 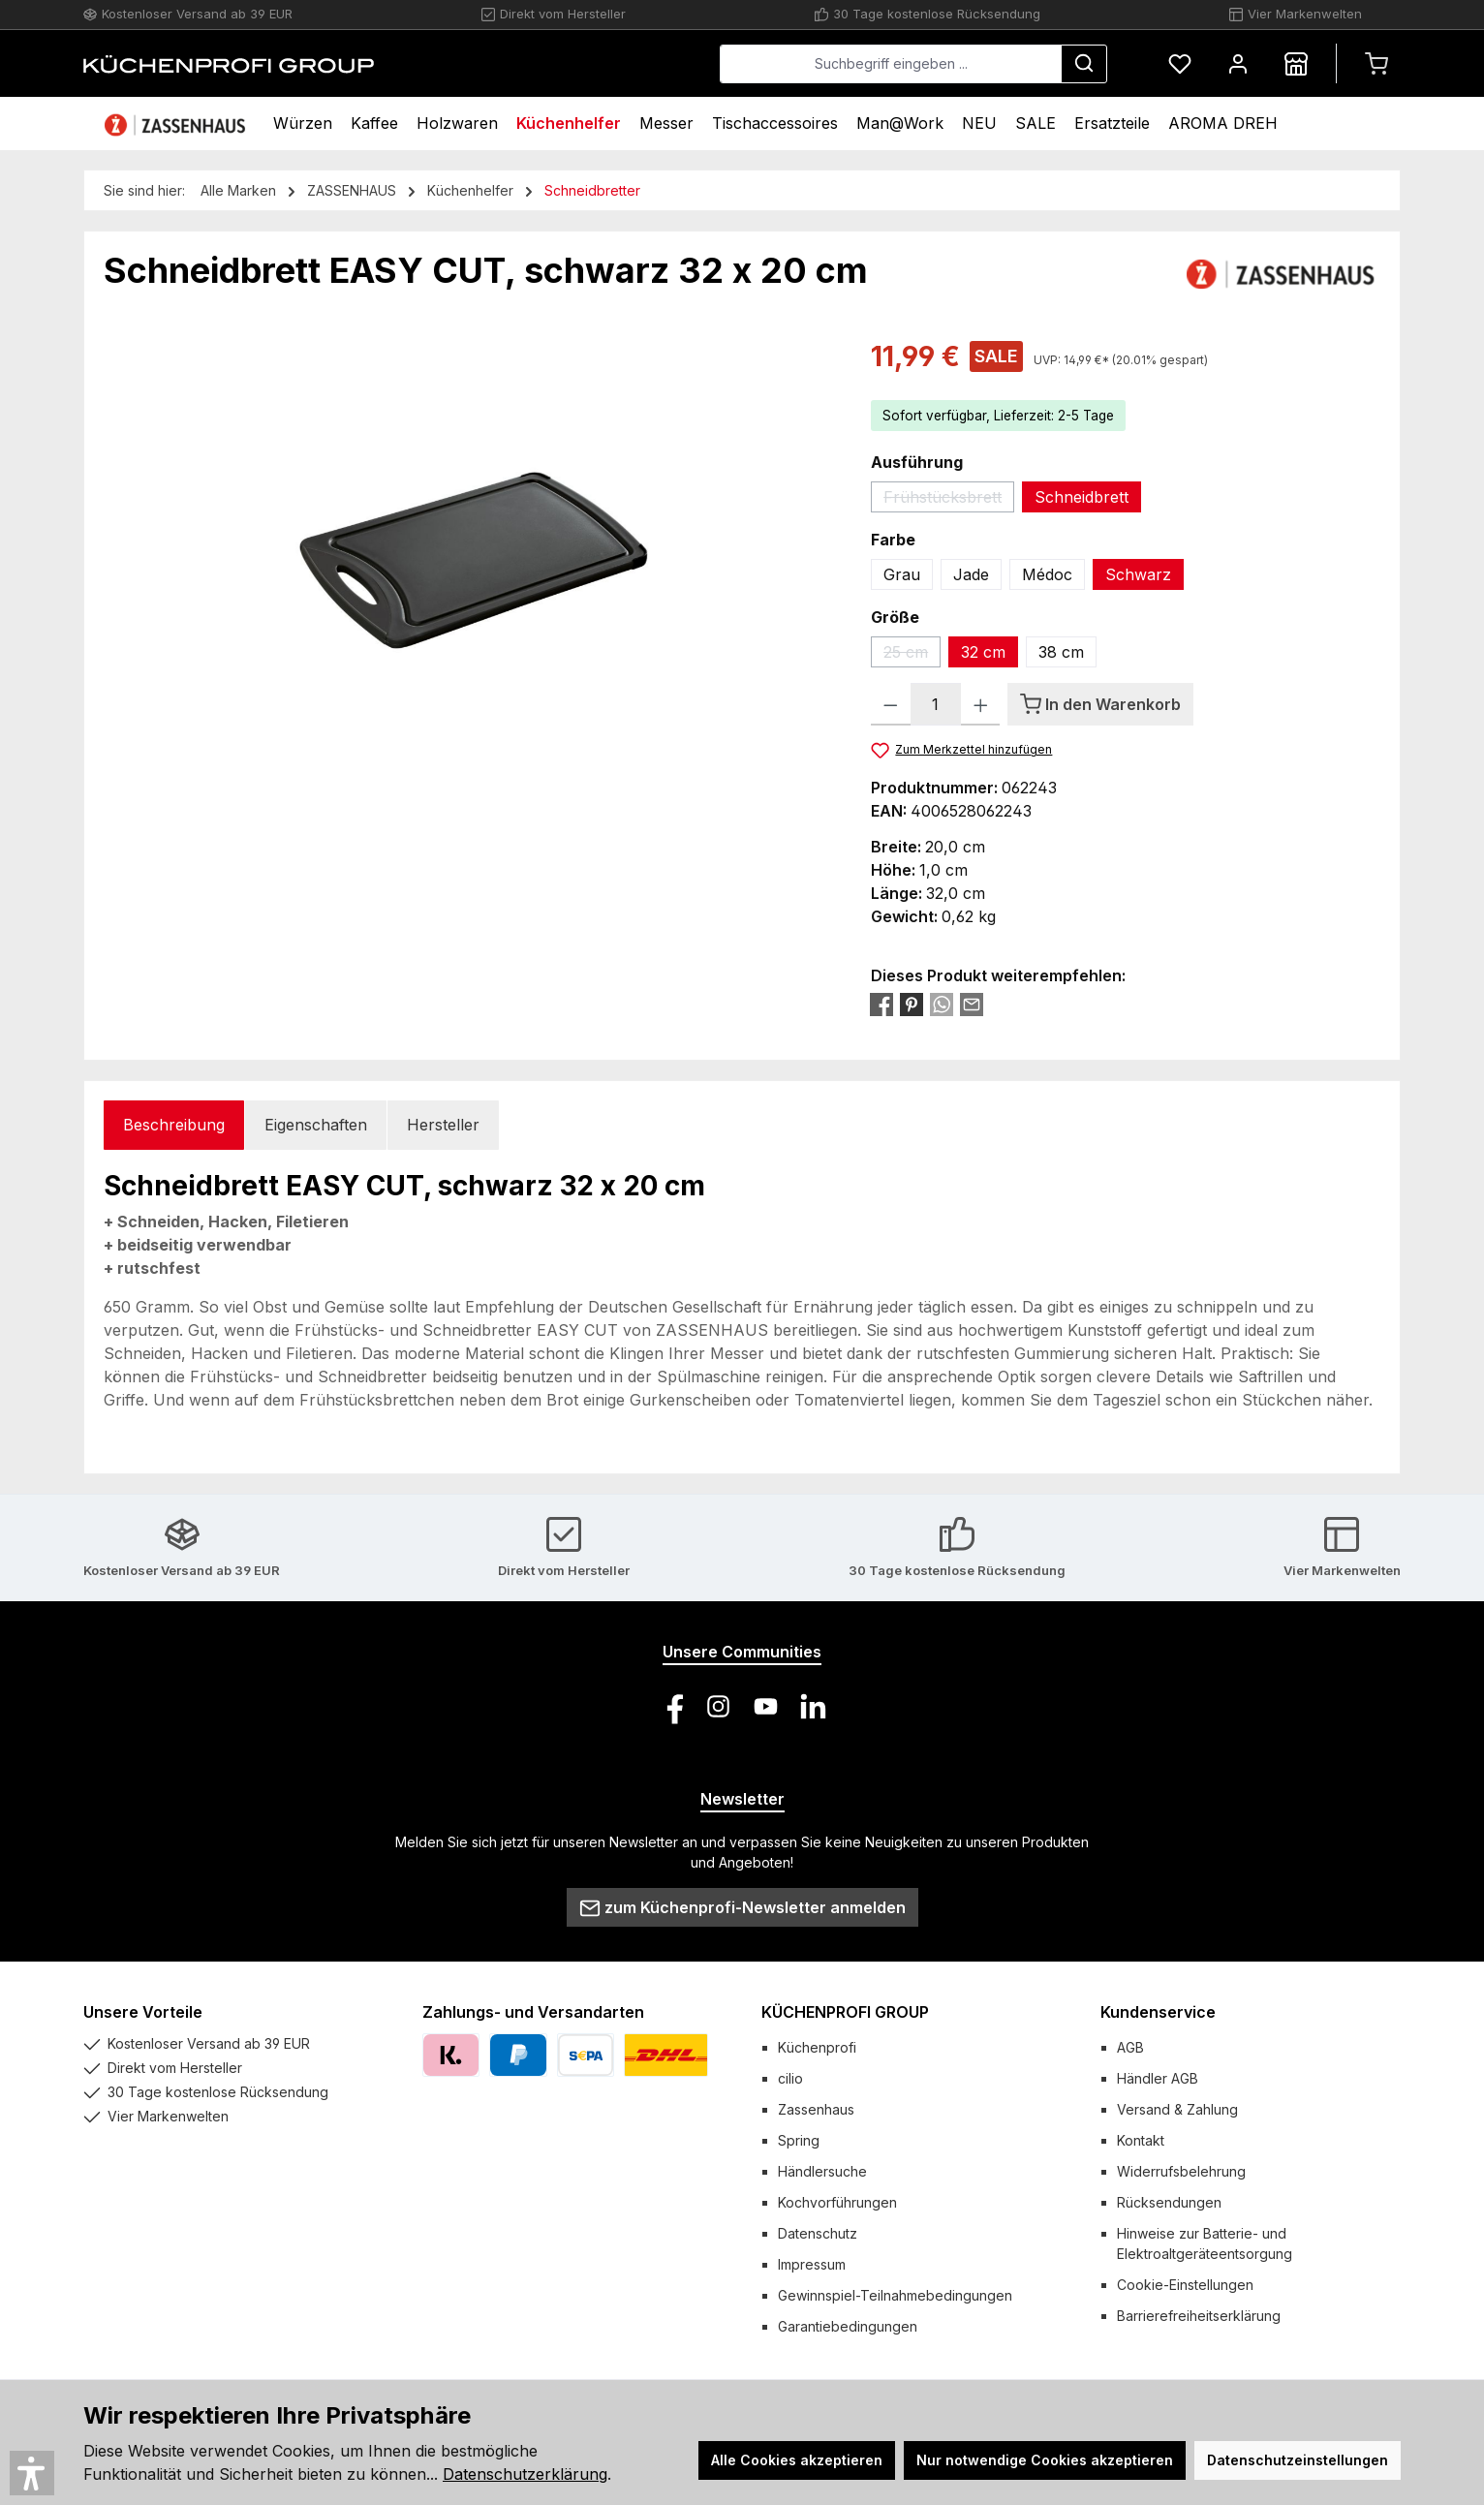 I want to click on Widerrufsbelehrung, so click(x=1181, y=2171).